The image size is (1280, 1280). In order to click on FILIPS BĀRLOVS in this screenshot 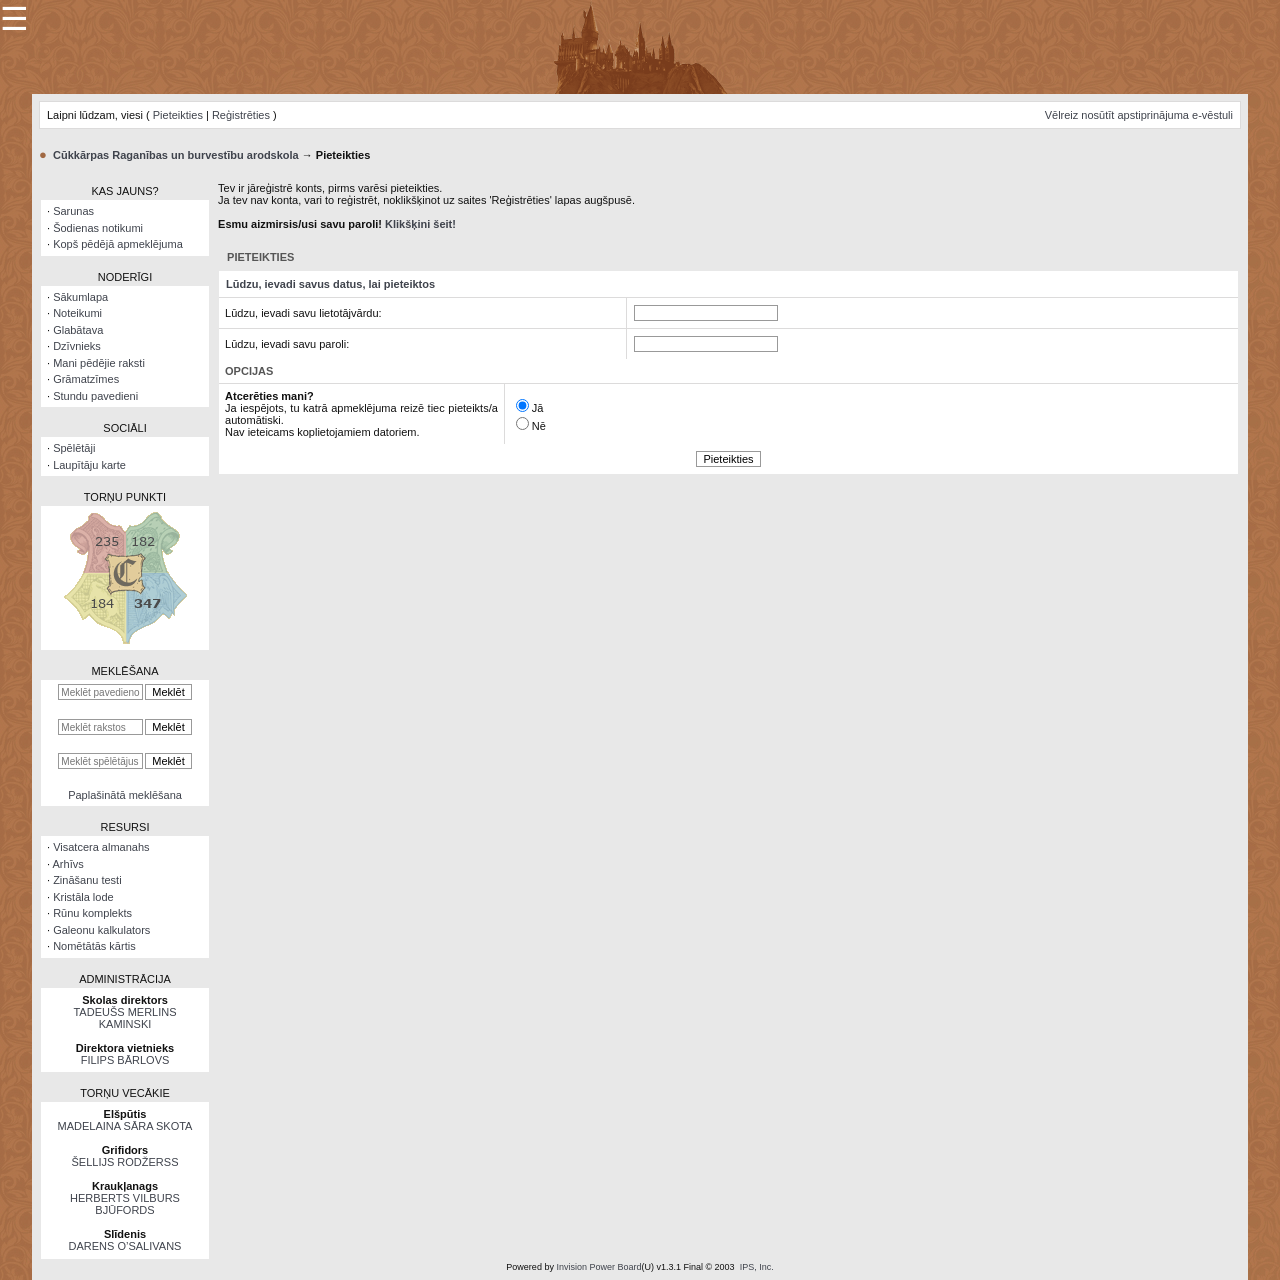, I will do `click(125, 1060)`.